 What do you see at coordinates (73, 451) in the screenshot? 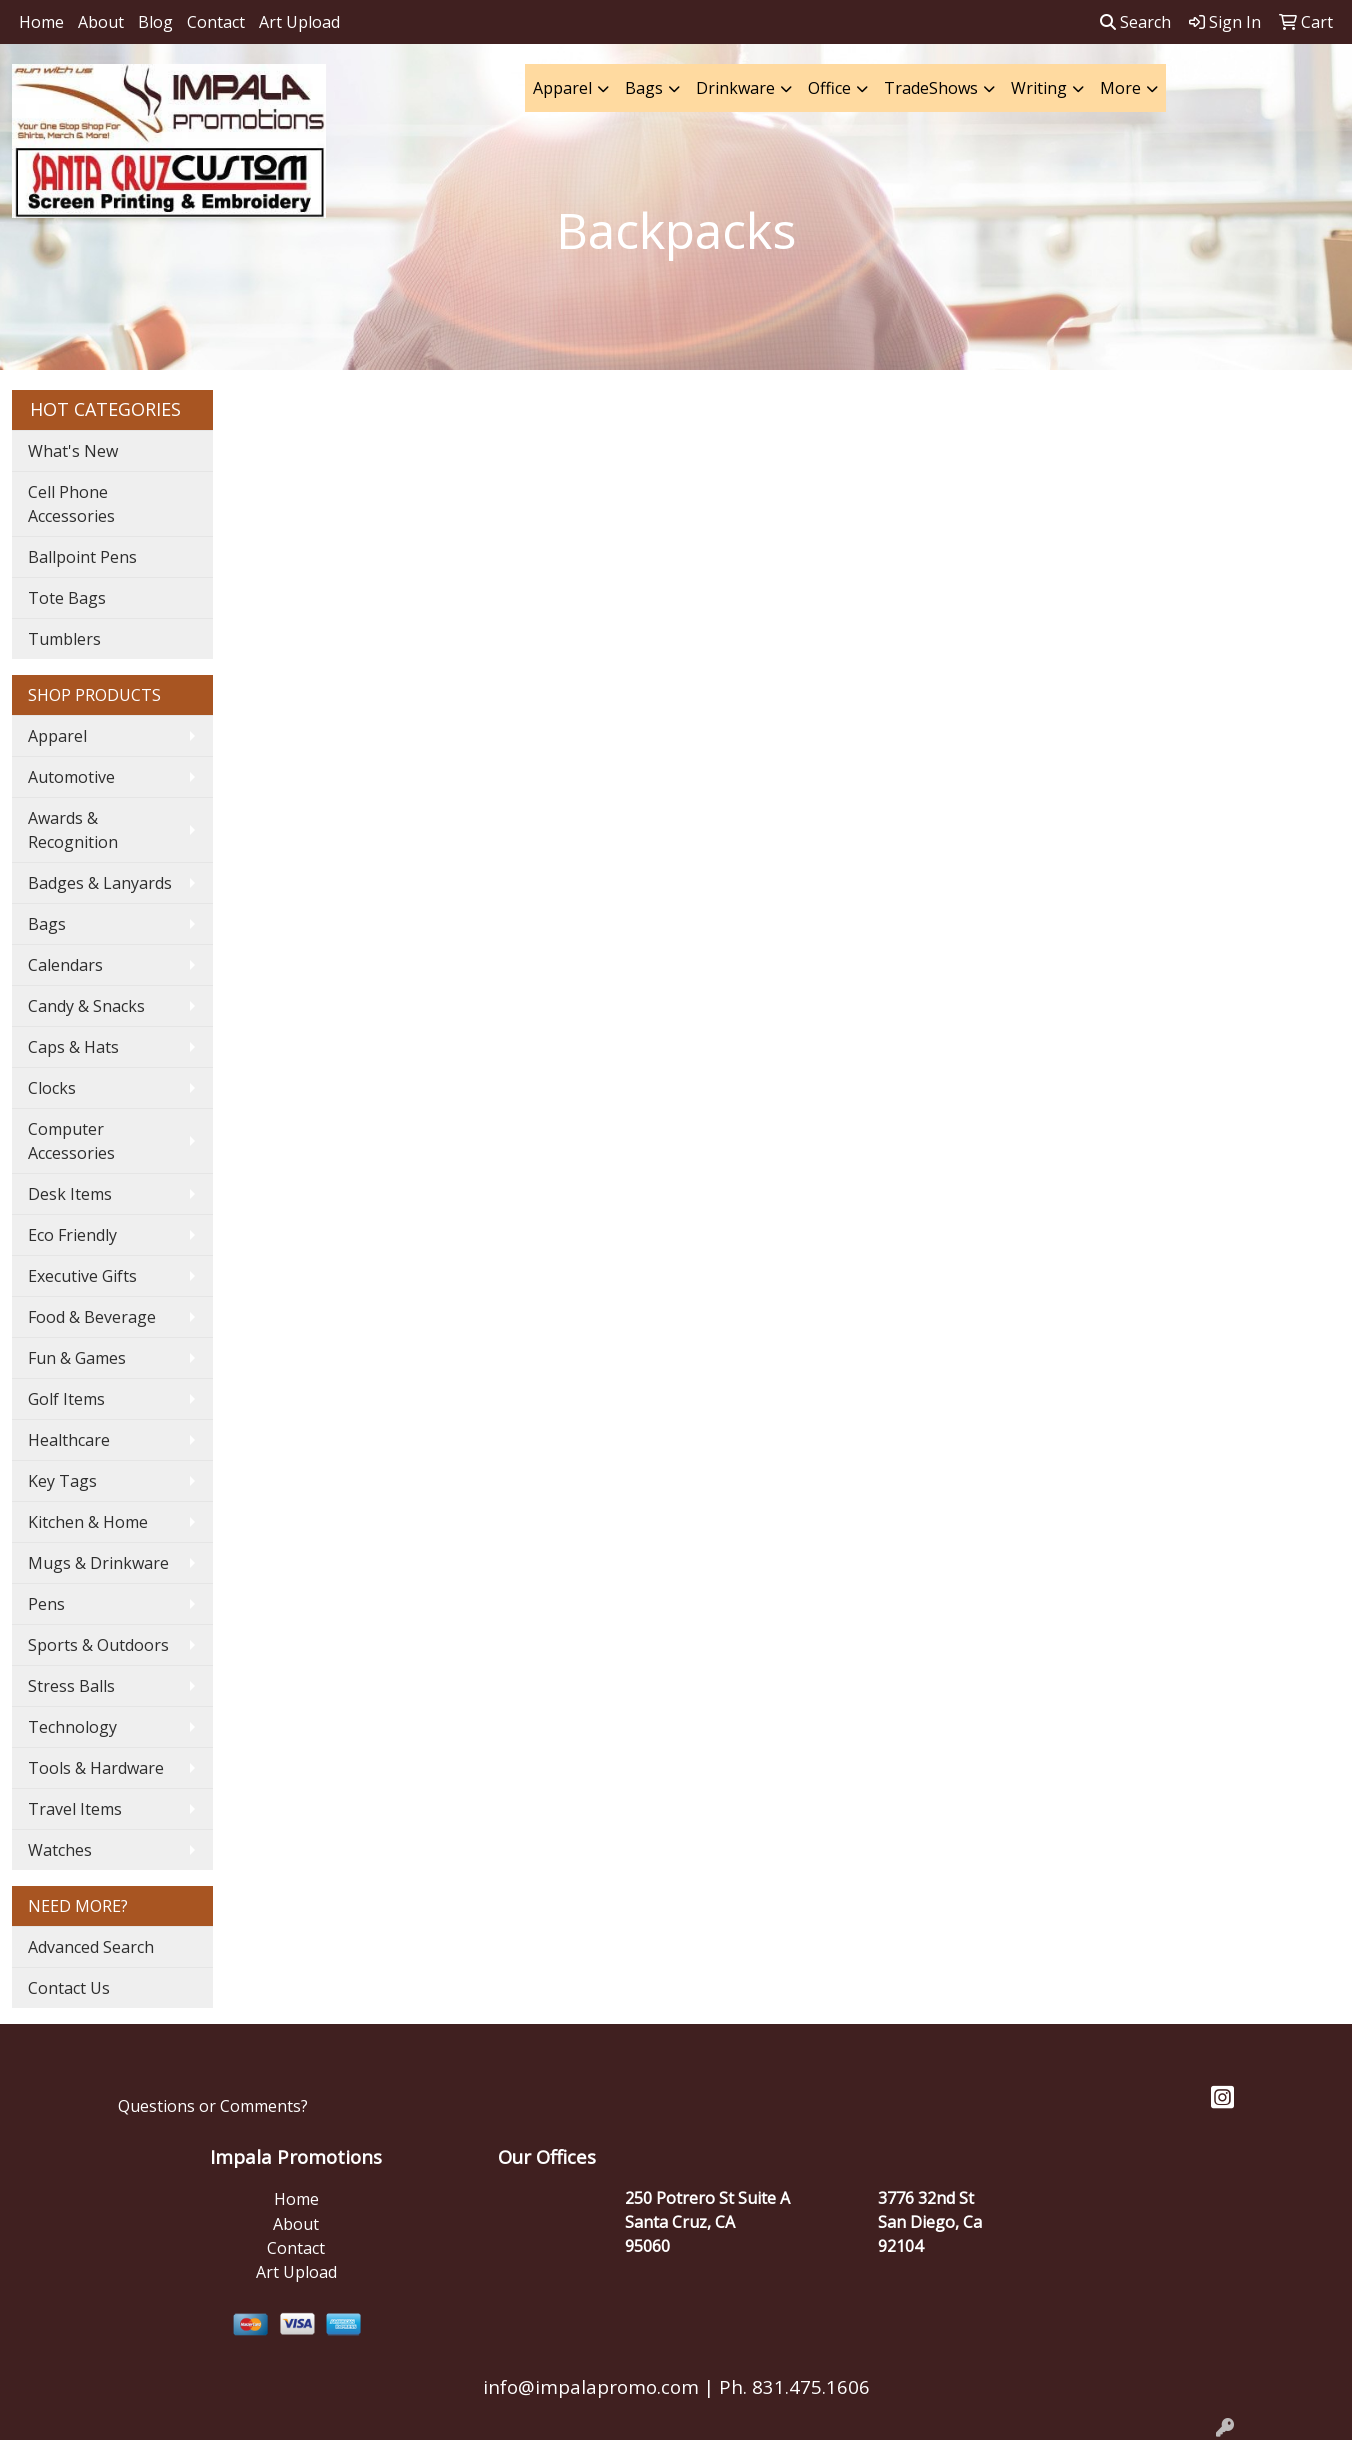
I see `What's New` at bounding box center [73, 451].